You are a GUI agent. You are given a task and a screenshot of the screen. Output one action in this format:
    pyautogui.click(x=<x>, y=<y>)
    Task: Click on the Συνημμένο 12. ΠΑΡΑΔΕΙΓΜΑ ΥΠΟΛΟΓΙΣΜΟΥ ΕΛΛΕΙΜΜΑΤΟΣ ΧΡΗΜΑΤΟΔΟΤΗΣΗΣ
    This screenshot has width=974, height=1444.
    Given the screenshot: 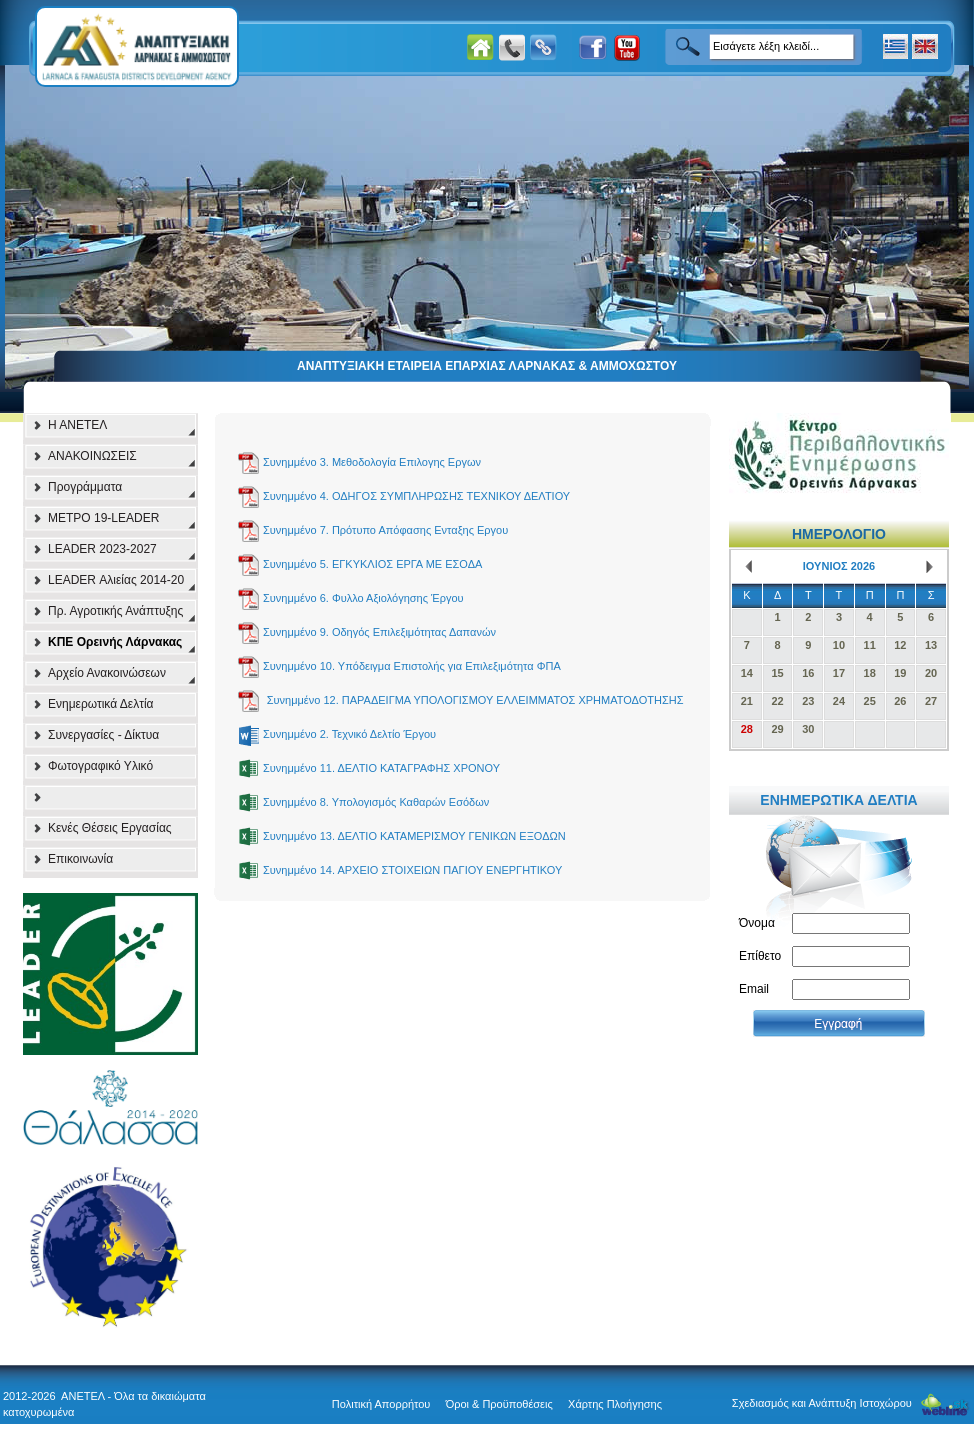 What is the action you would take?
    pyautogui.click(x=475, y=700)
    